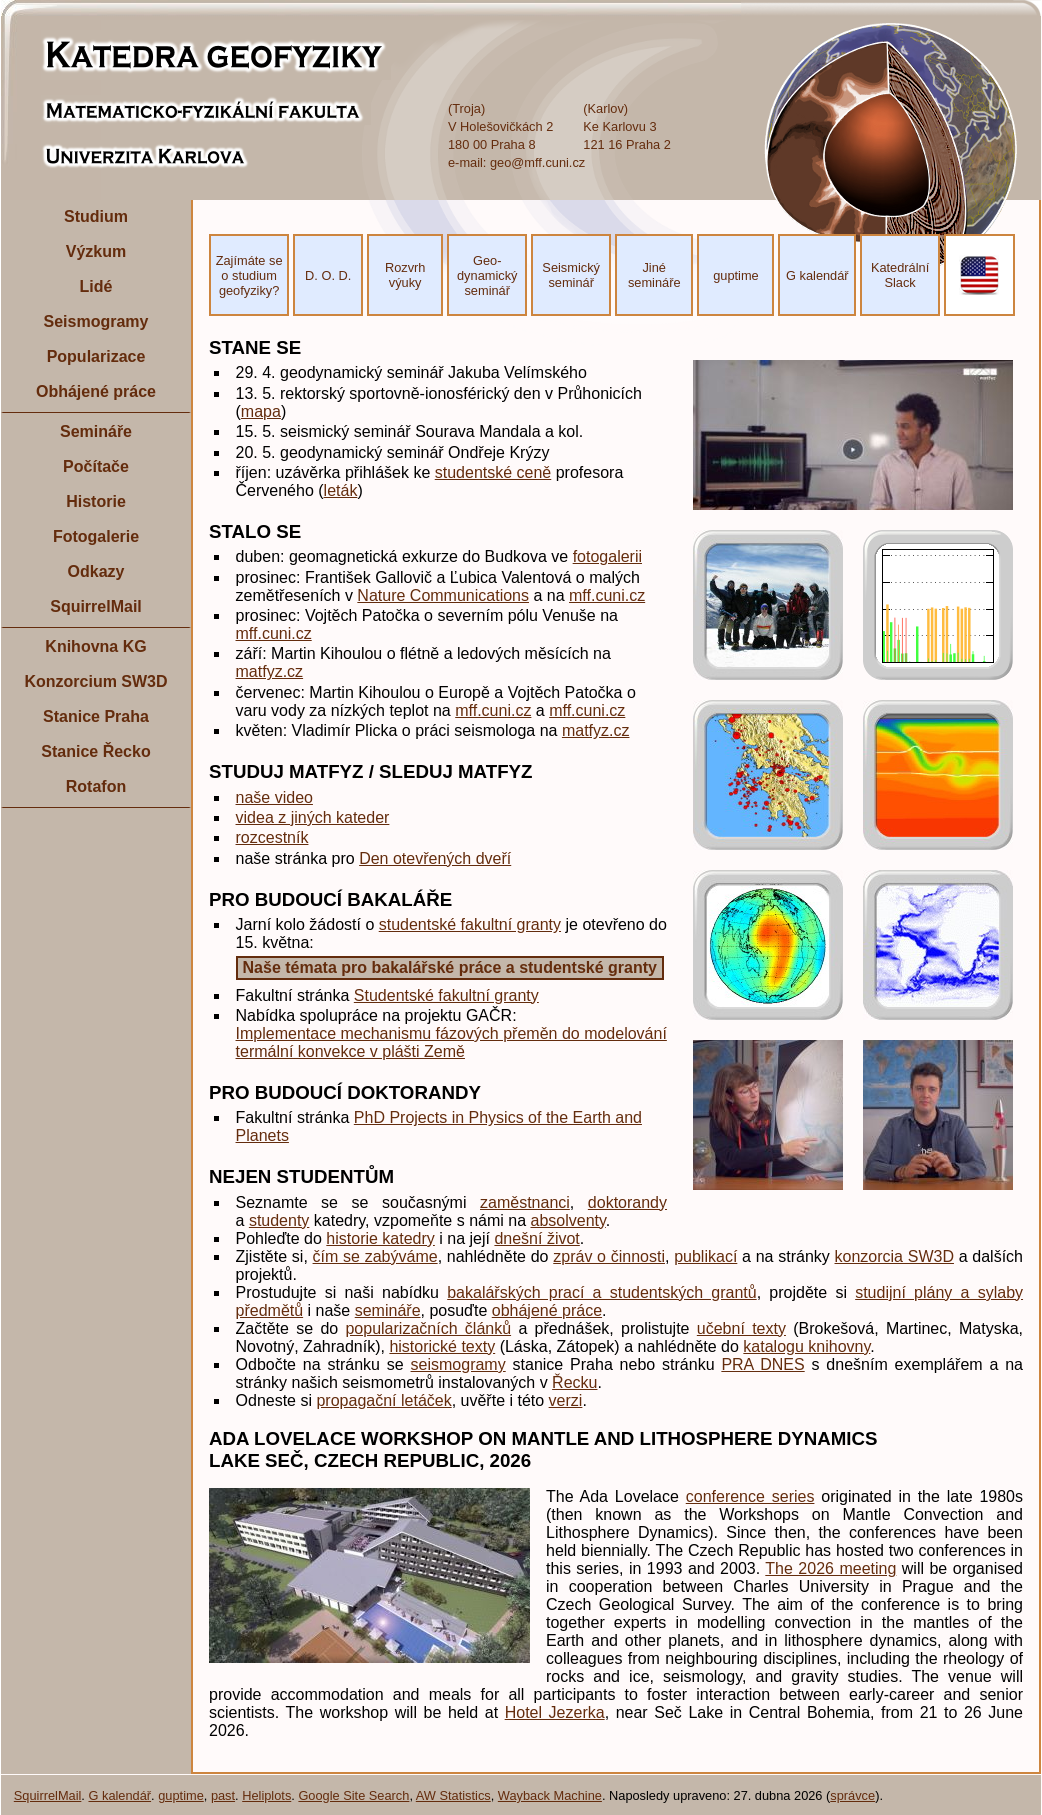  Describe the element at coordinates (96, 321) in the screenshot. I see `Seismogramy` at that location.